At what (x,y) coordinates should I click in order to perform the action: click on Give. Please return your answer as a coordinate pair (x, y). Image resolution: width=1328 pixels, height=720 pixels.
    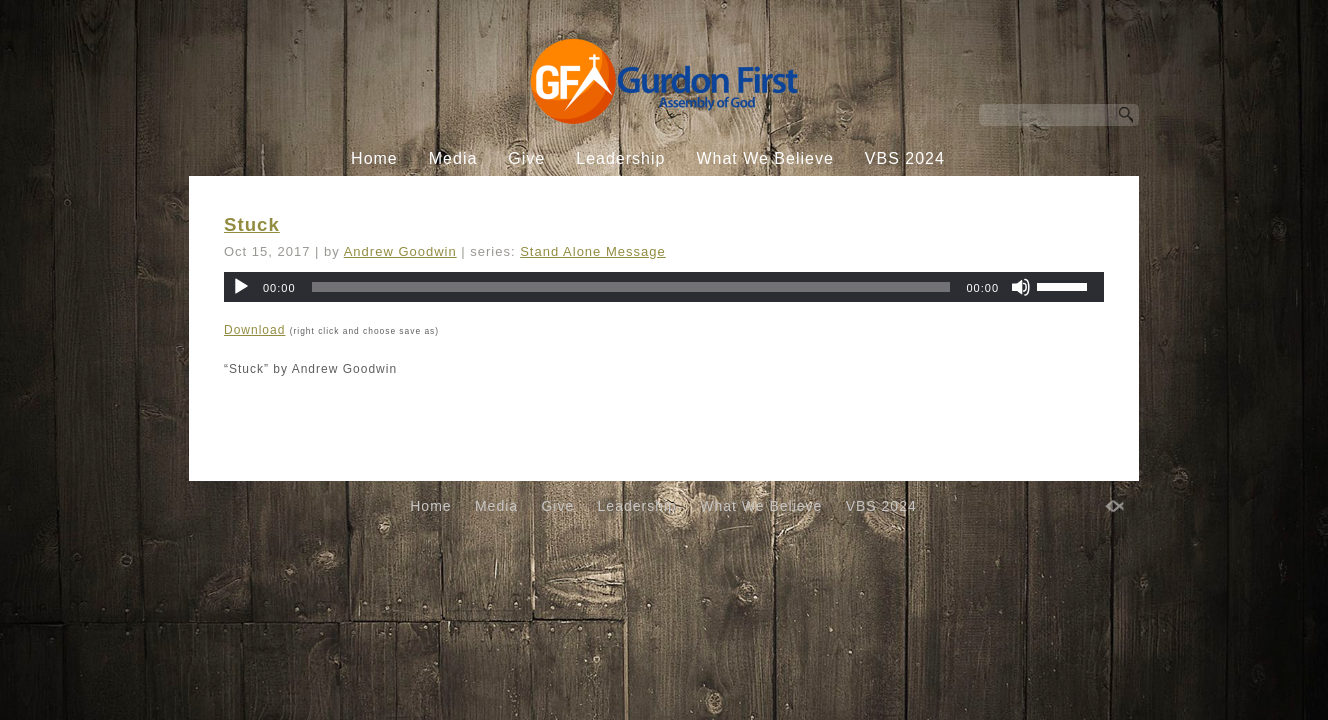
    Looking at the image, I should click on (526, 158).